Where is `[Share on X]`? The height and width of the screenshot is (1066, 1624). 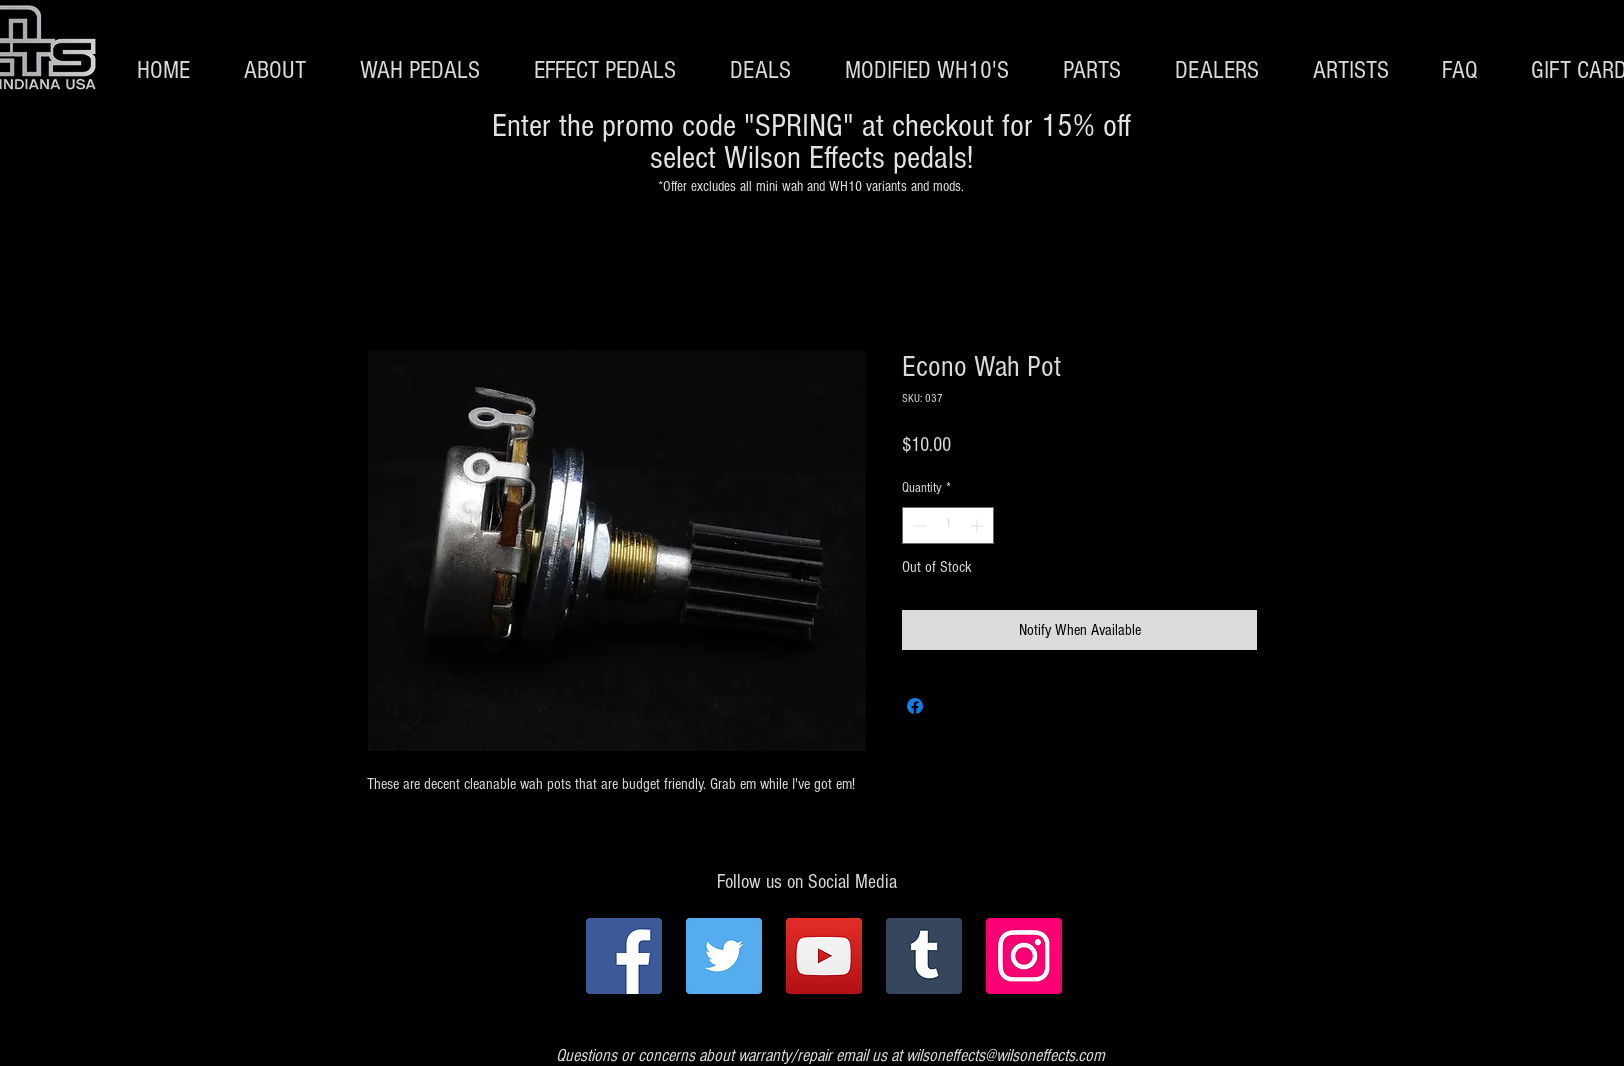
[Share on X] is located at coordinates (953, 706).